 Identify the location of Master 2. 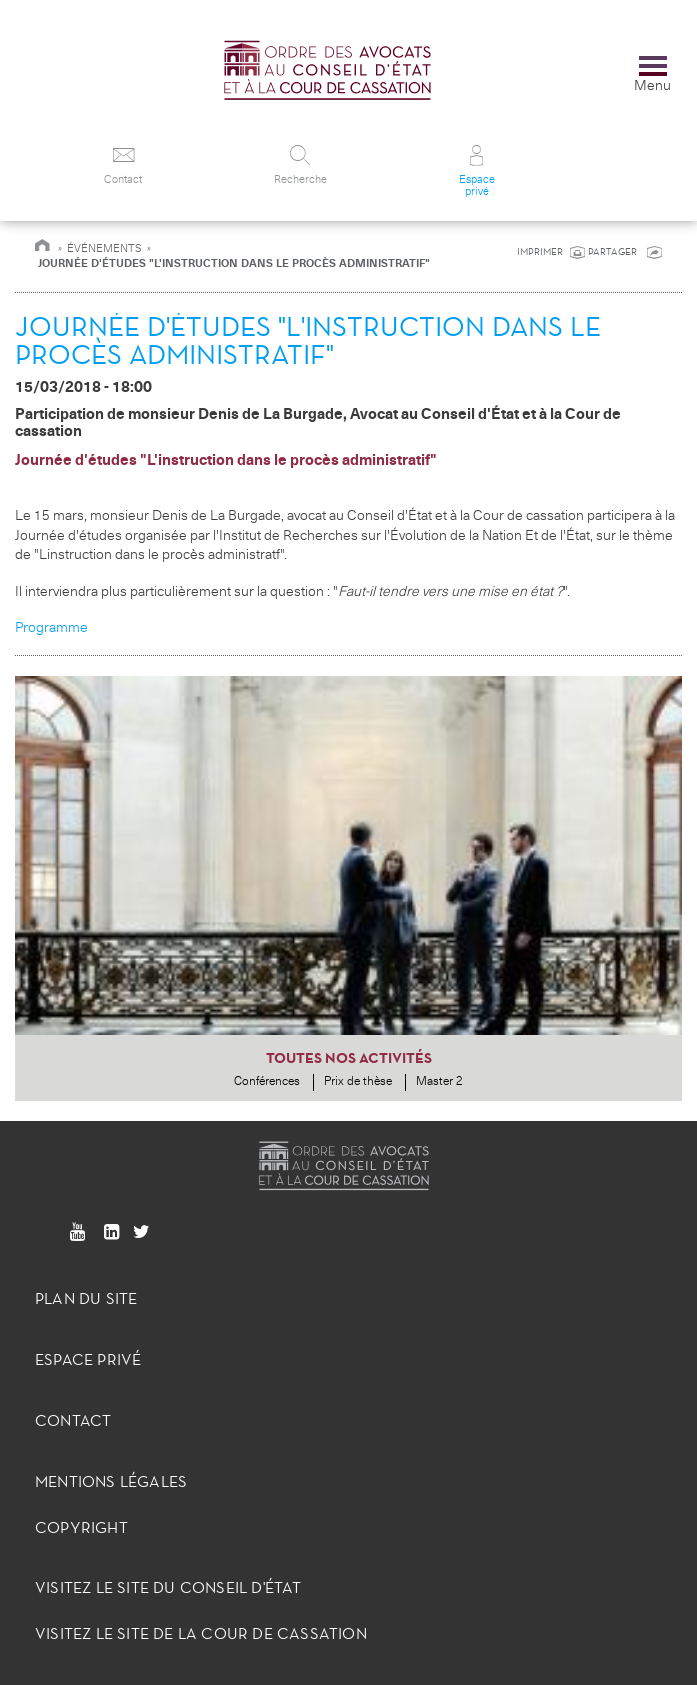
(439, 1081).